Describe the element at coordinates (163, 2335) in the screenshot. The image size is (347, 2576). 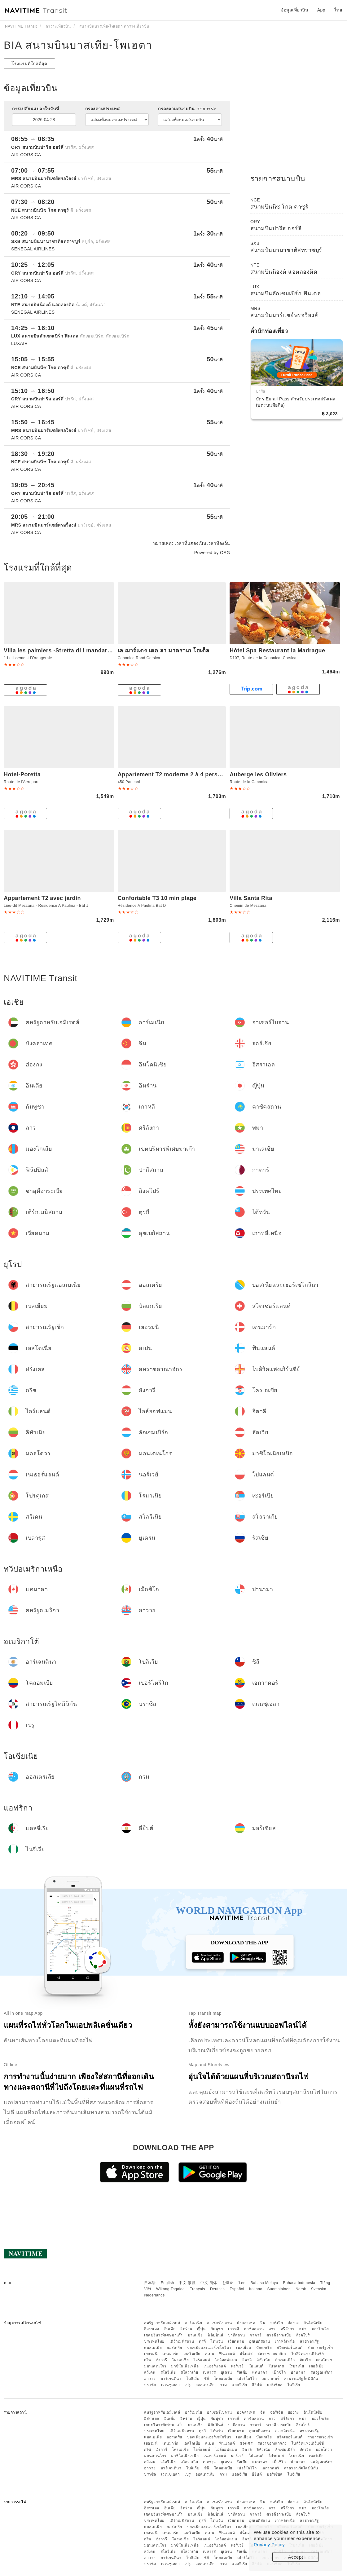
I see `เขตบริหารพิเศษมาเก๊า` at that location.